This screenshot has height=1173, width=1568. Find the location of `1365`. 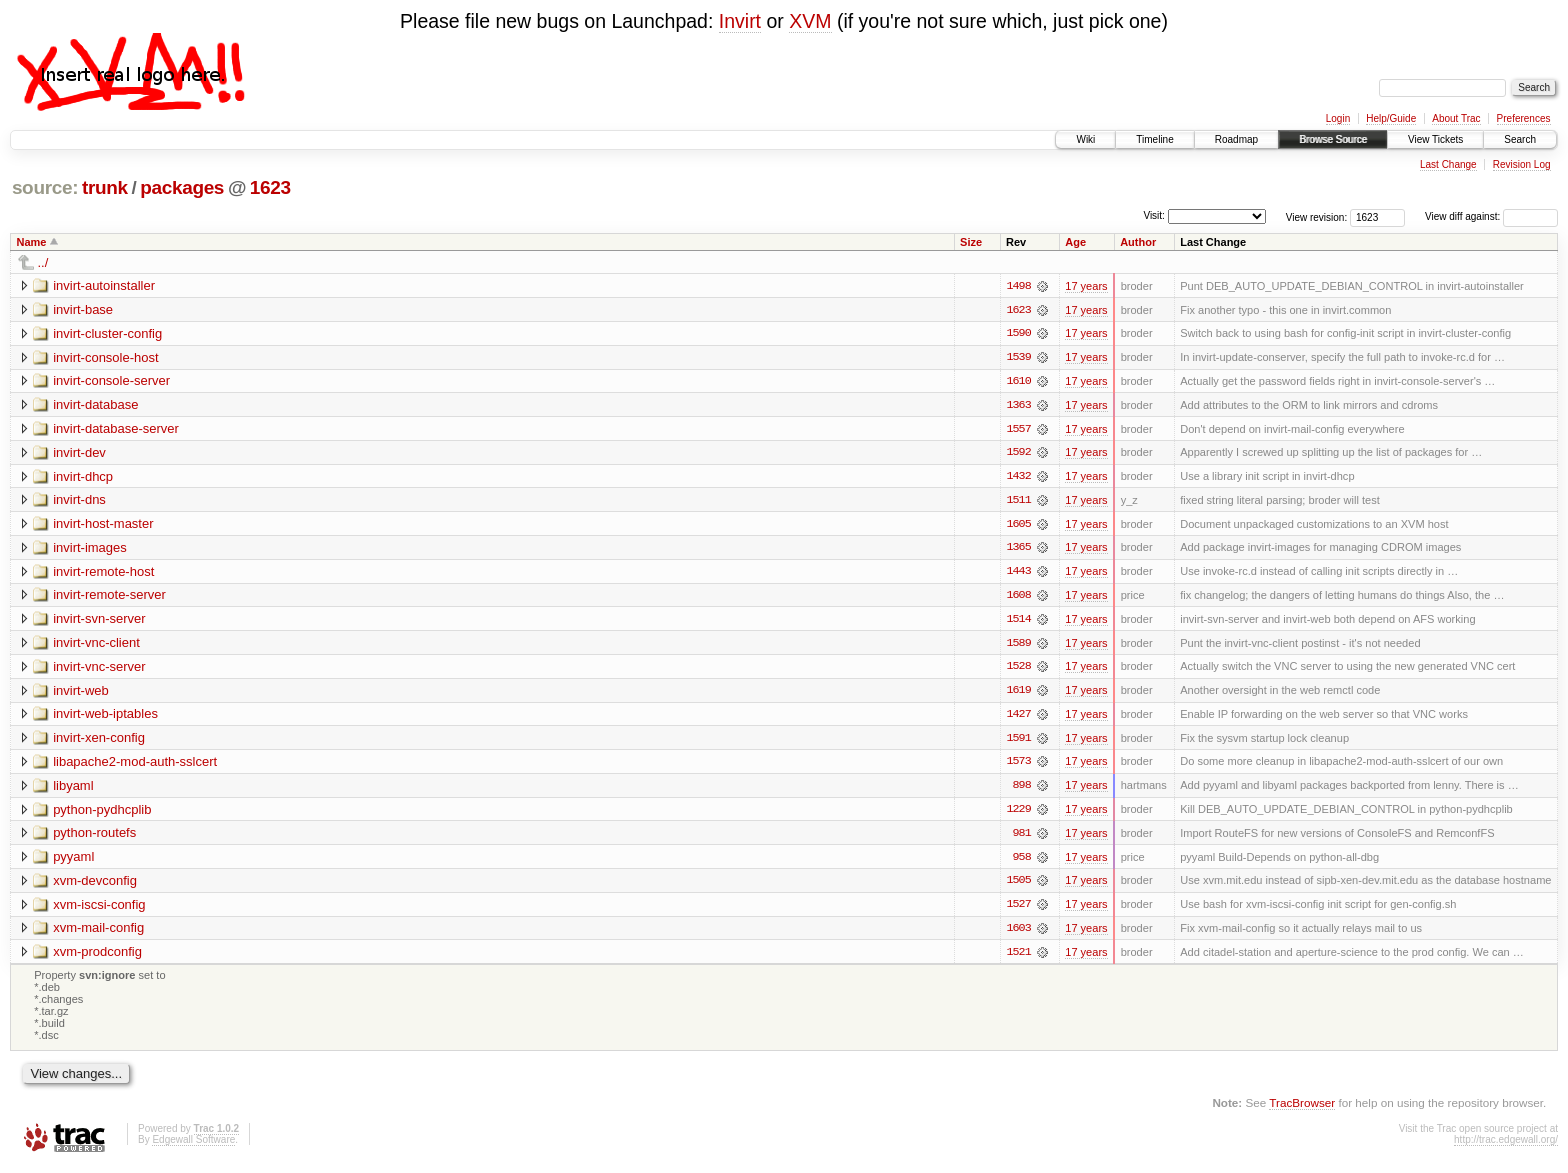

1365 is located at coordinates (1018, 550).